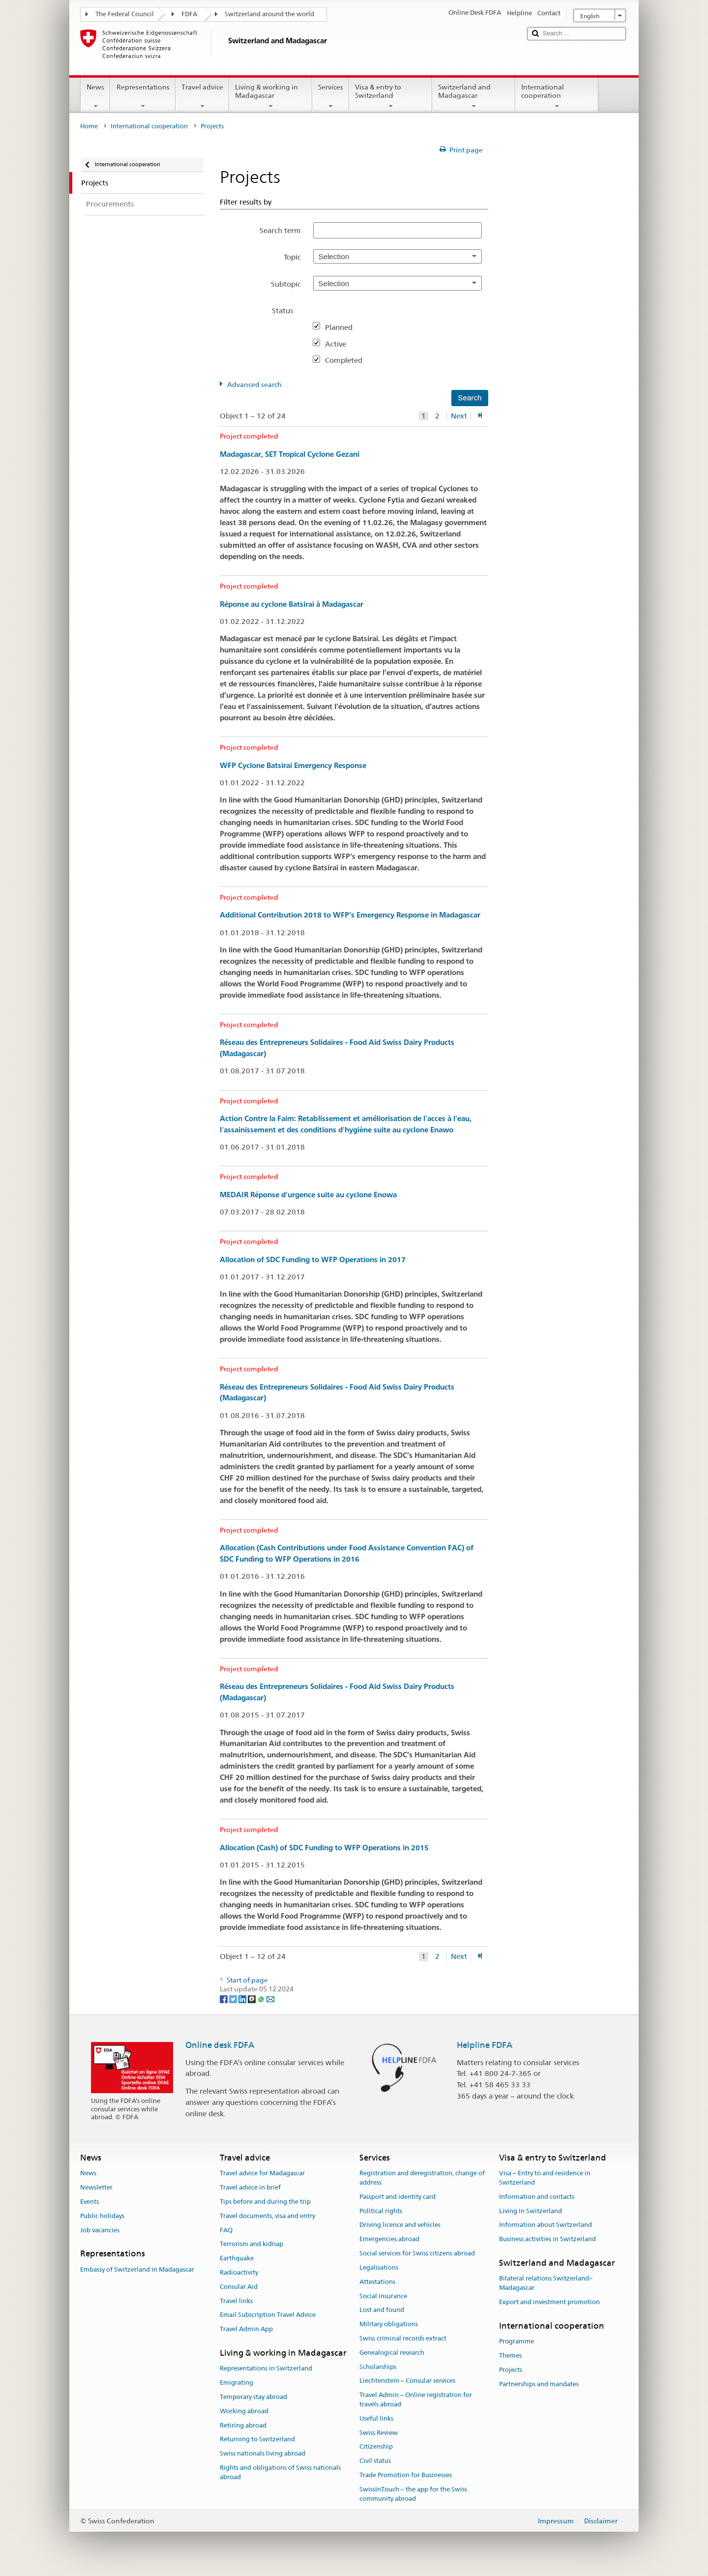 The width and height of the screenshot is (708, 2576). I want to click on Newsletter, so click(96, 2187).